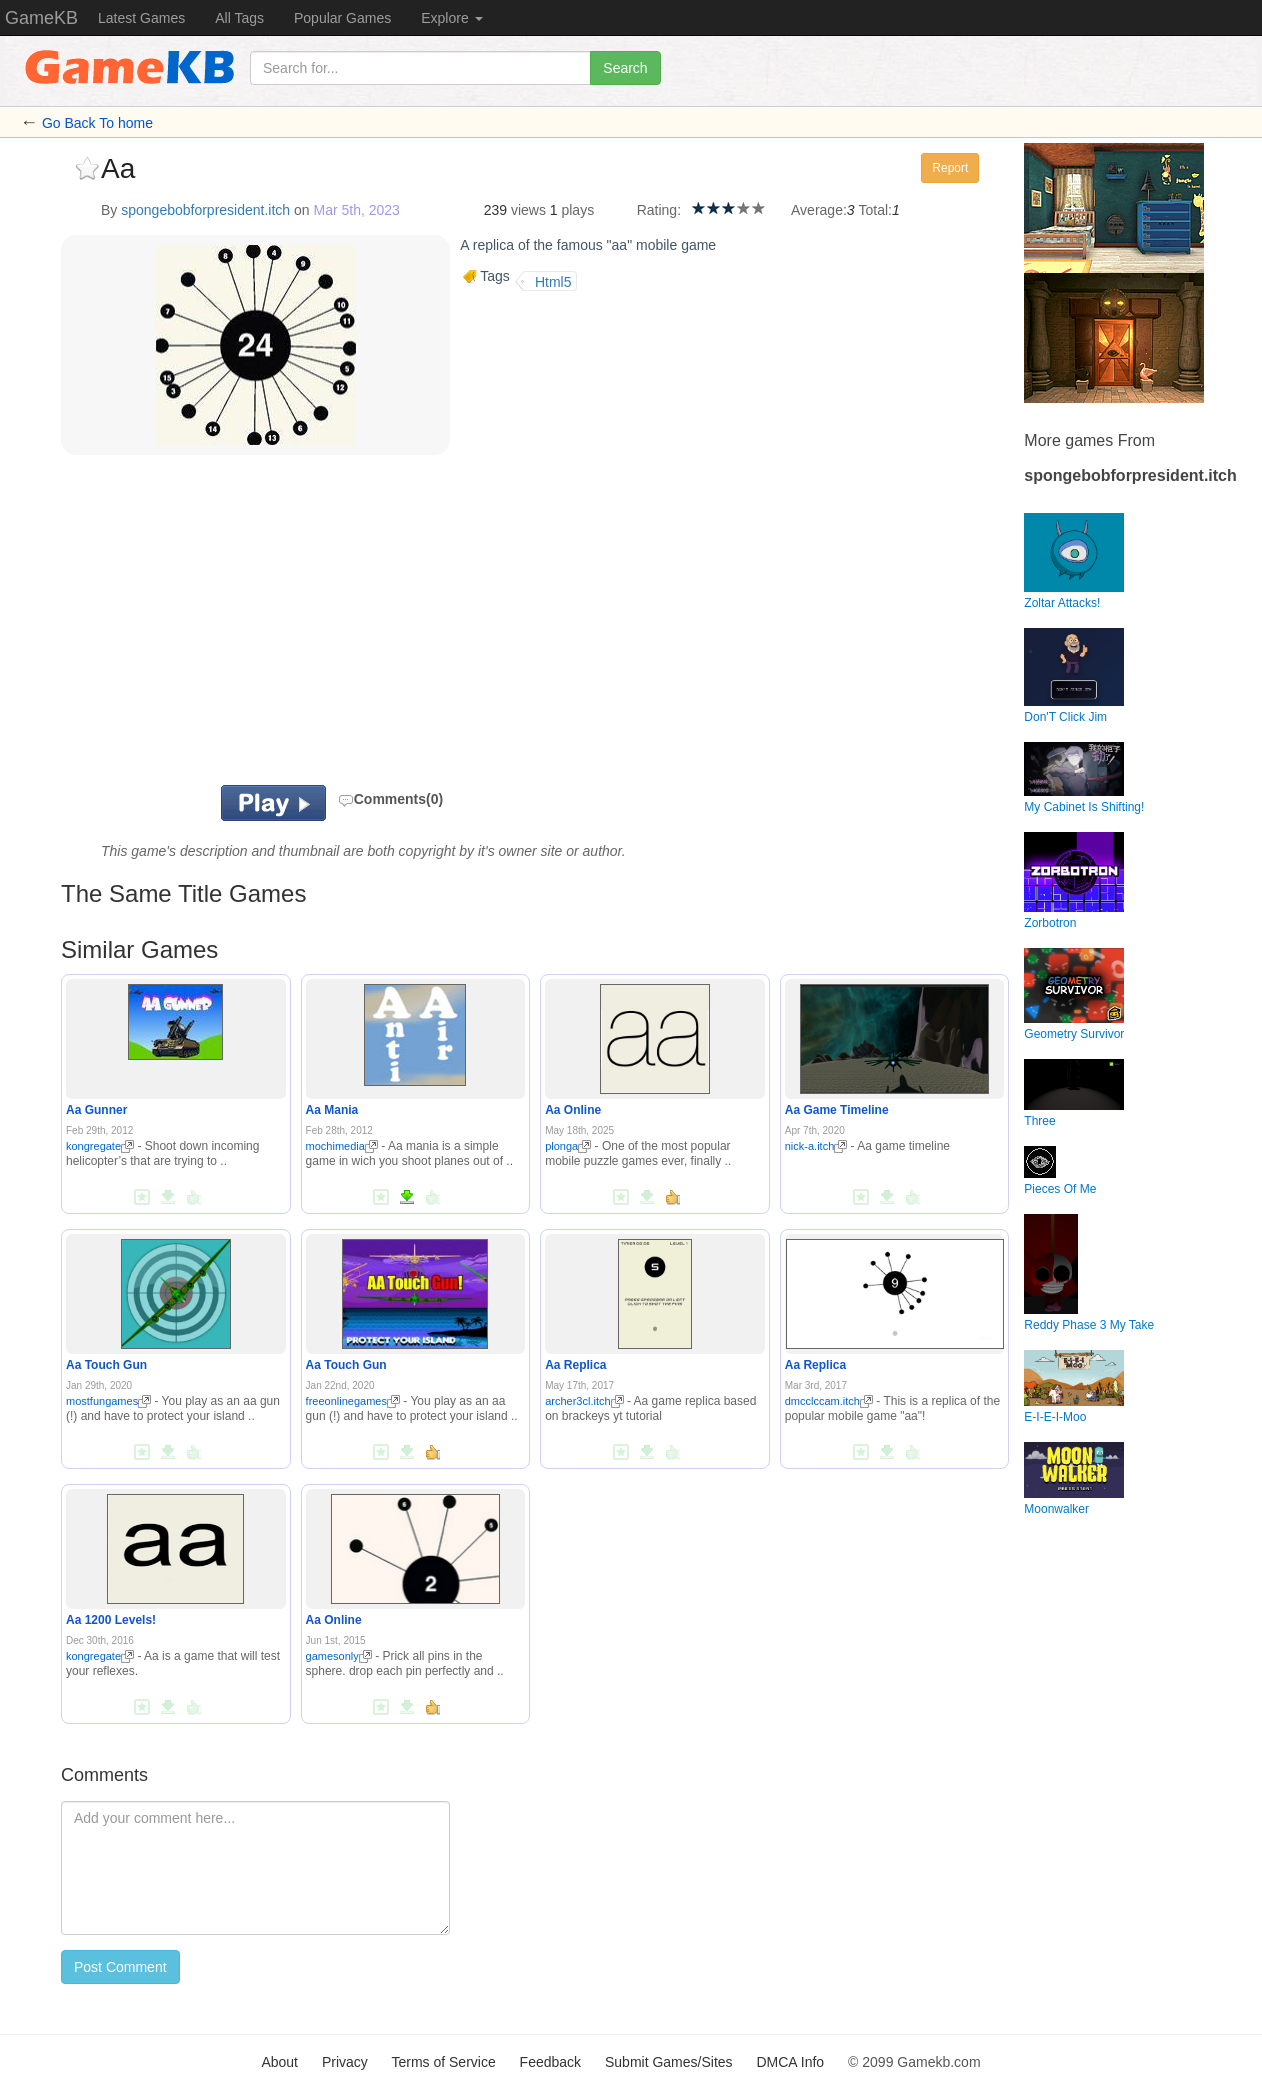 The height and width of the screenshot is (2075, 1262). I want to click on nick-a.itch, so click(816, 1146).